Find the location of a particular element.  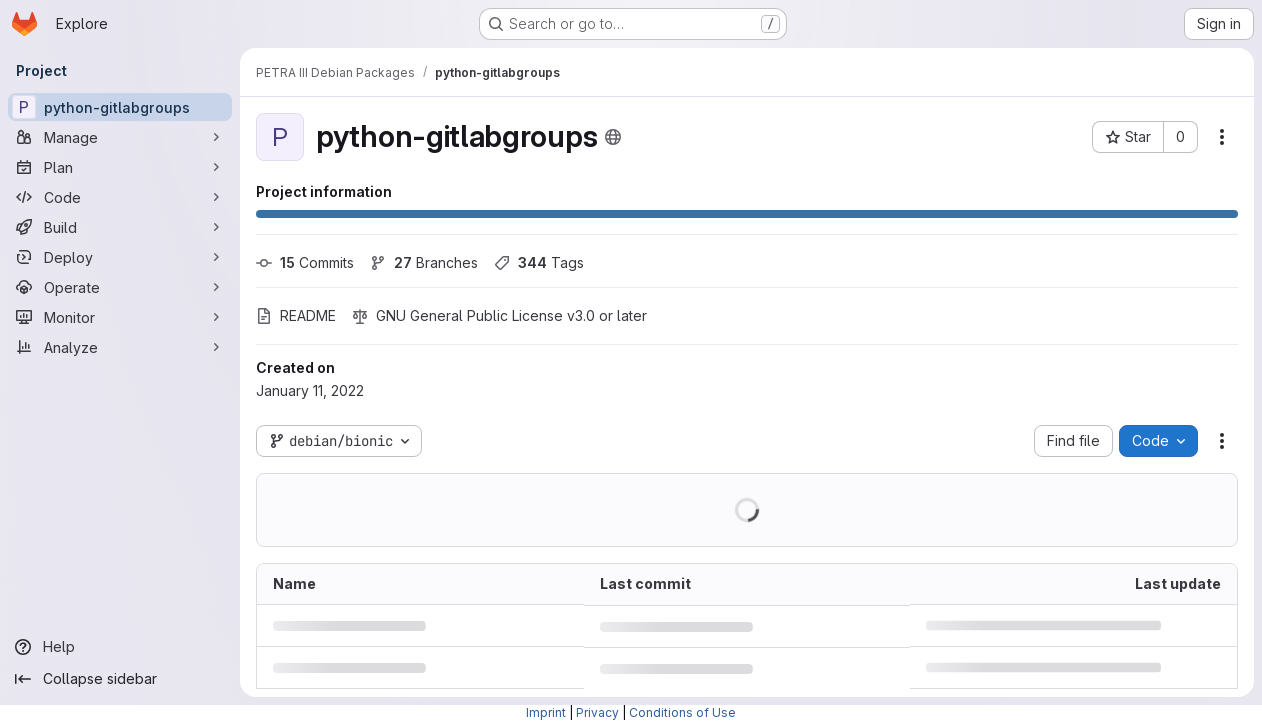

Commits is located at coordinates (305, 262).